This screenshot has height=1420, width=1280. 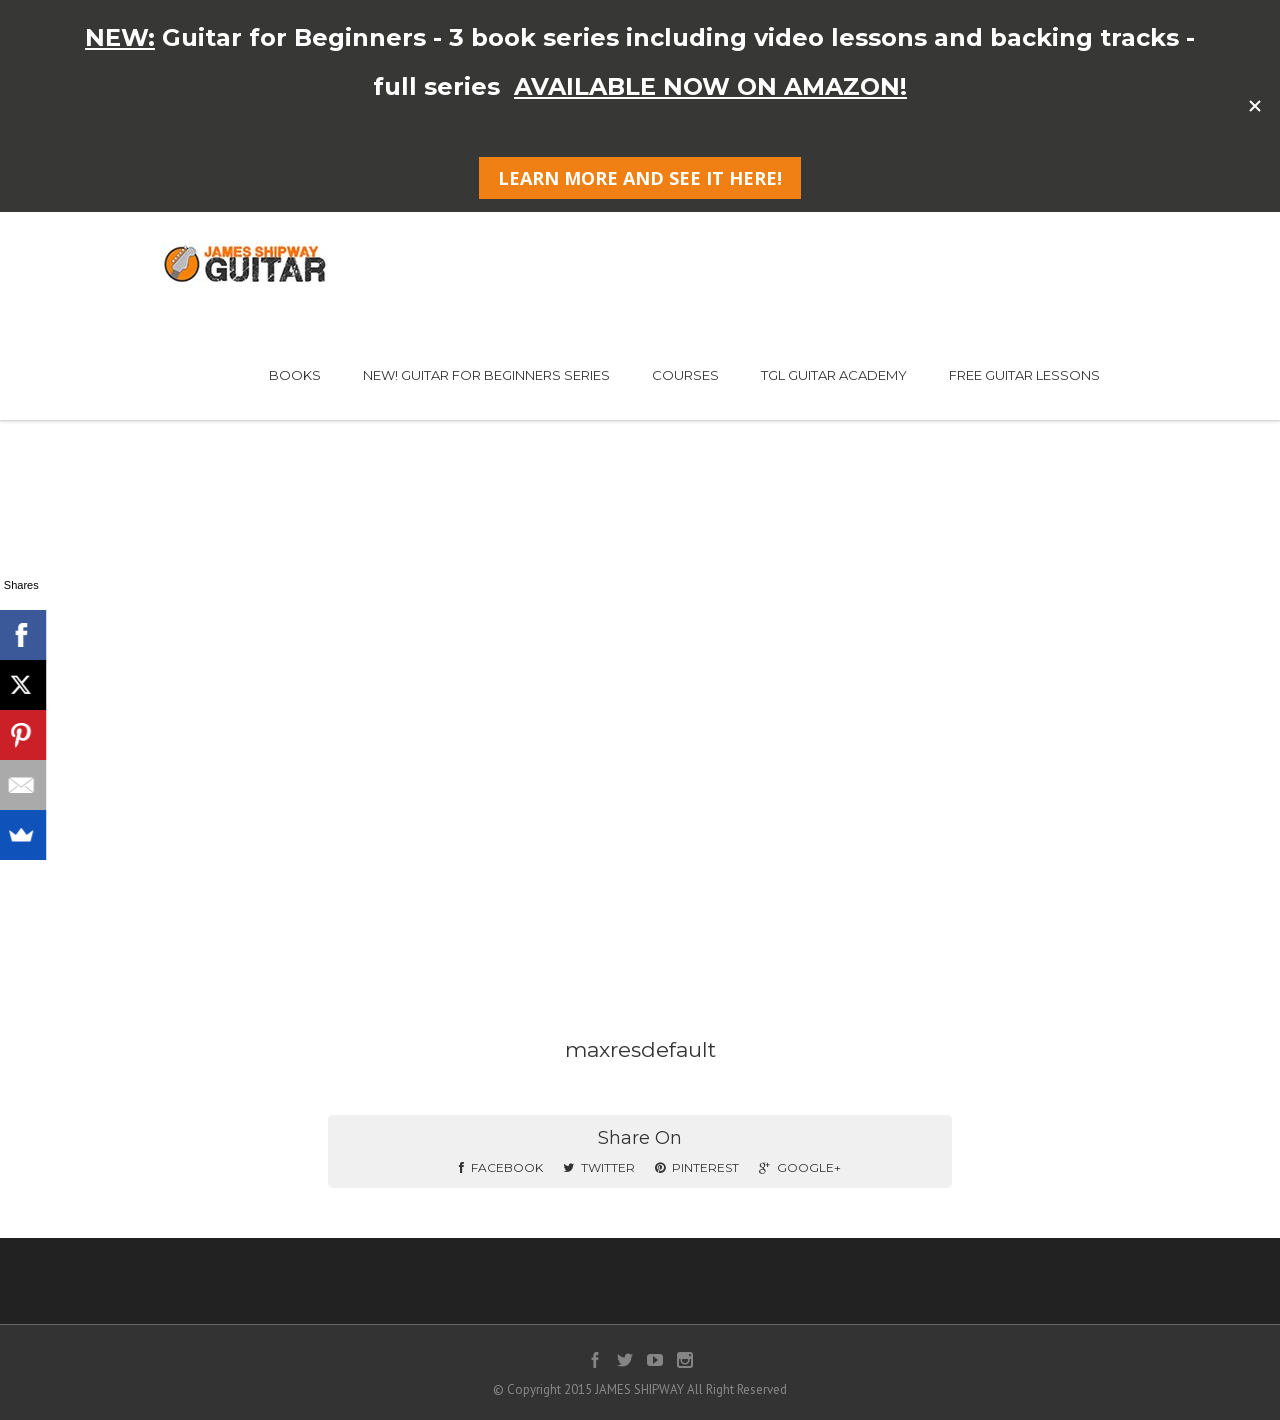 What do you see at coordinates (834, 375) in the screenshot?
I see `TGL GUITAR ACADEMY` at bounding box center [834, 375].